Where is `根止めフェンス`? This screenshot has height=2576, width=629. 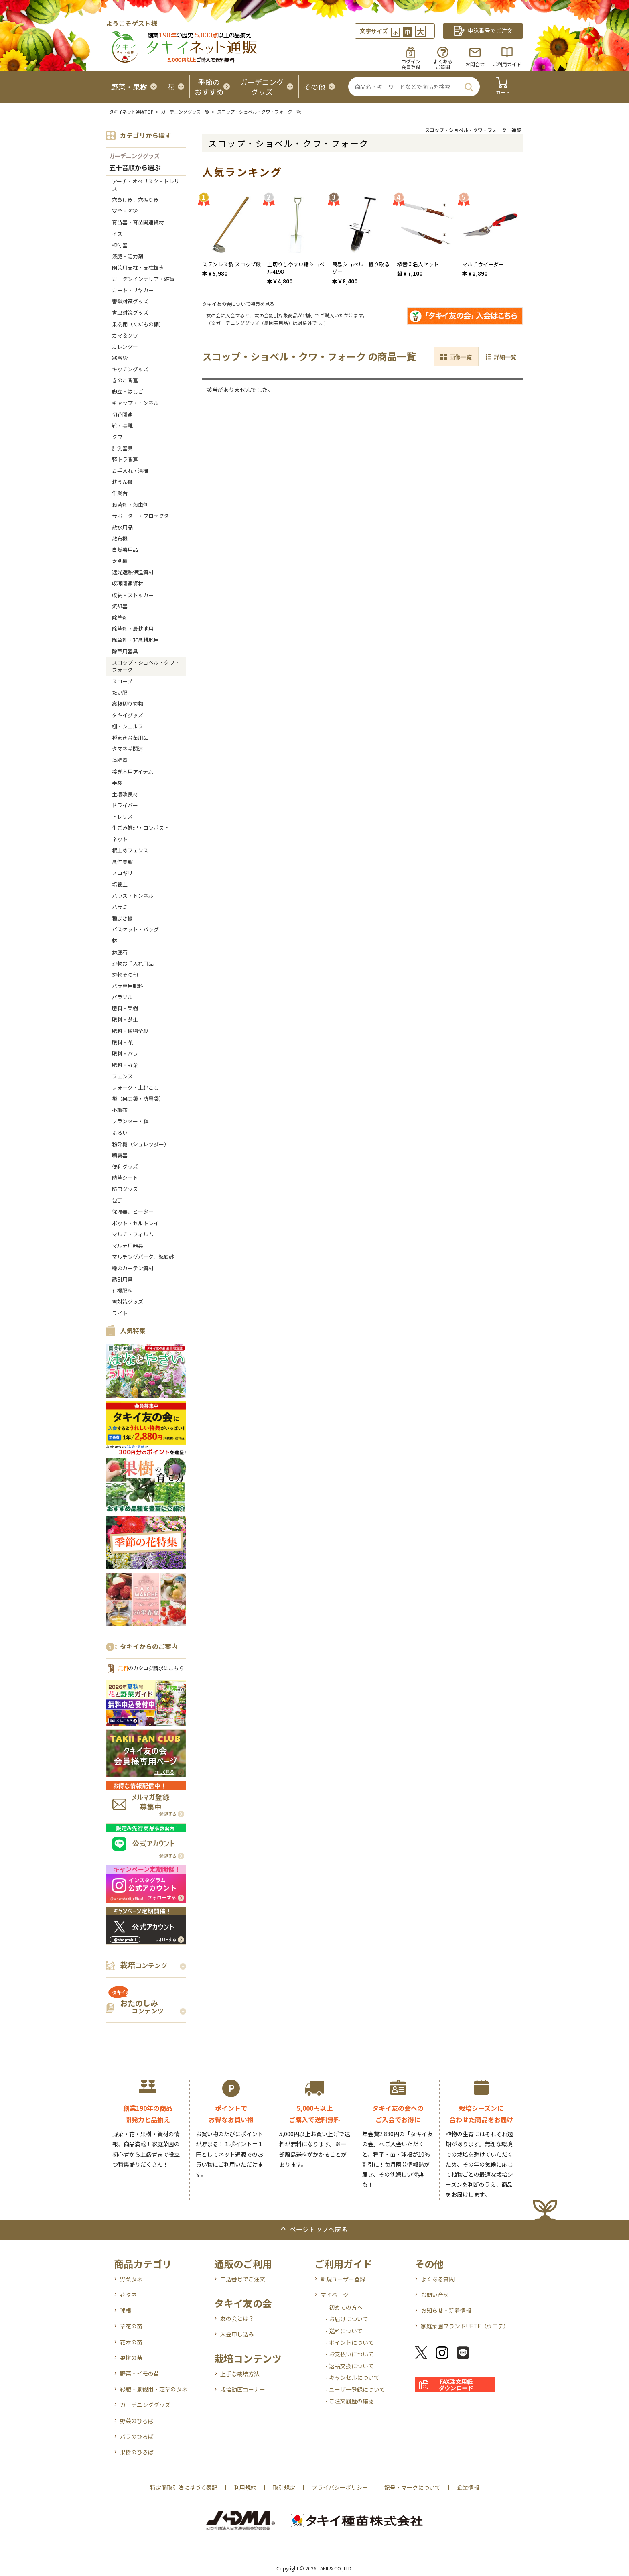 根止めフェンス is located at coordinates (130, 850).